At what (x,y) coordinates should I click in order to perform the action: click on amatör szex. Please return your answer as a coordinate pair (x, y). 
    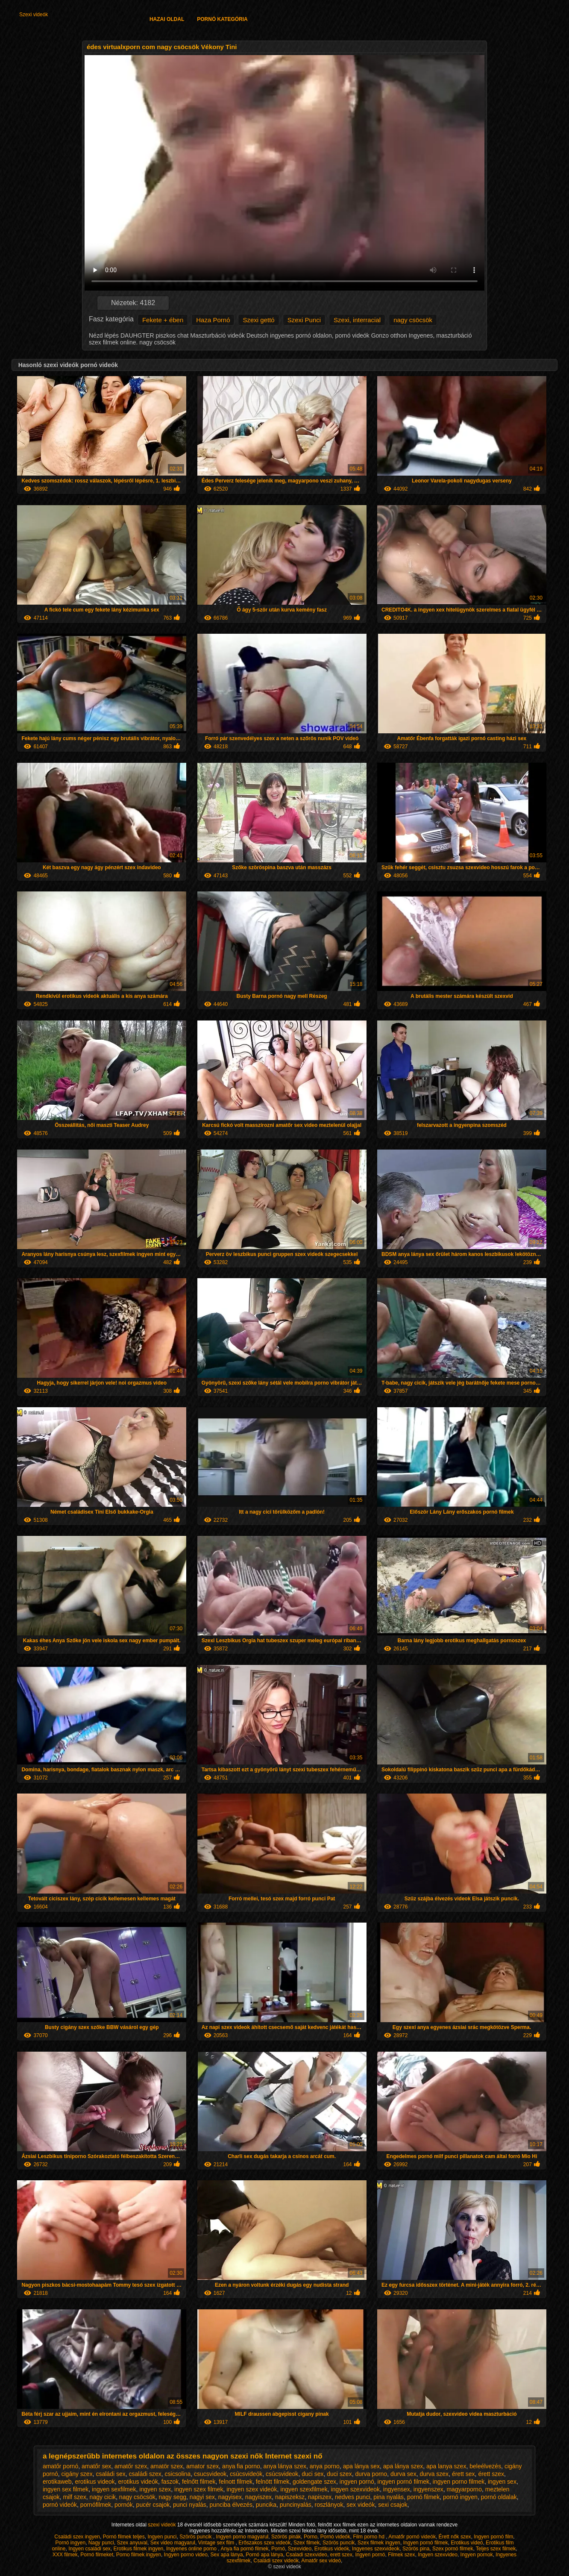
    Looking at the image, I should click on (166, 2466).